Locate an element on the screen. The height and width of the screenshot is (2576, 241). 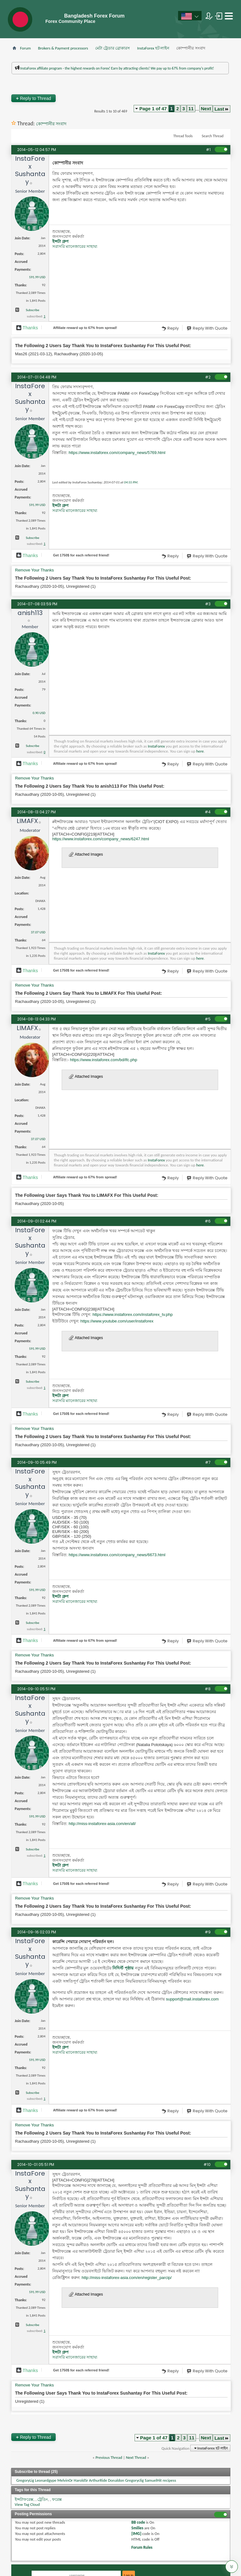
http://miss-instaforex-asia.com/en/all/ is located at coordinates (102, 1823).